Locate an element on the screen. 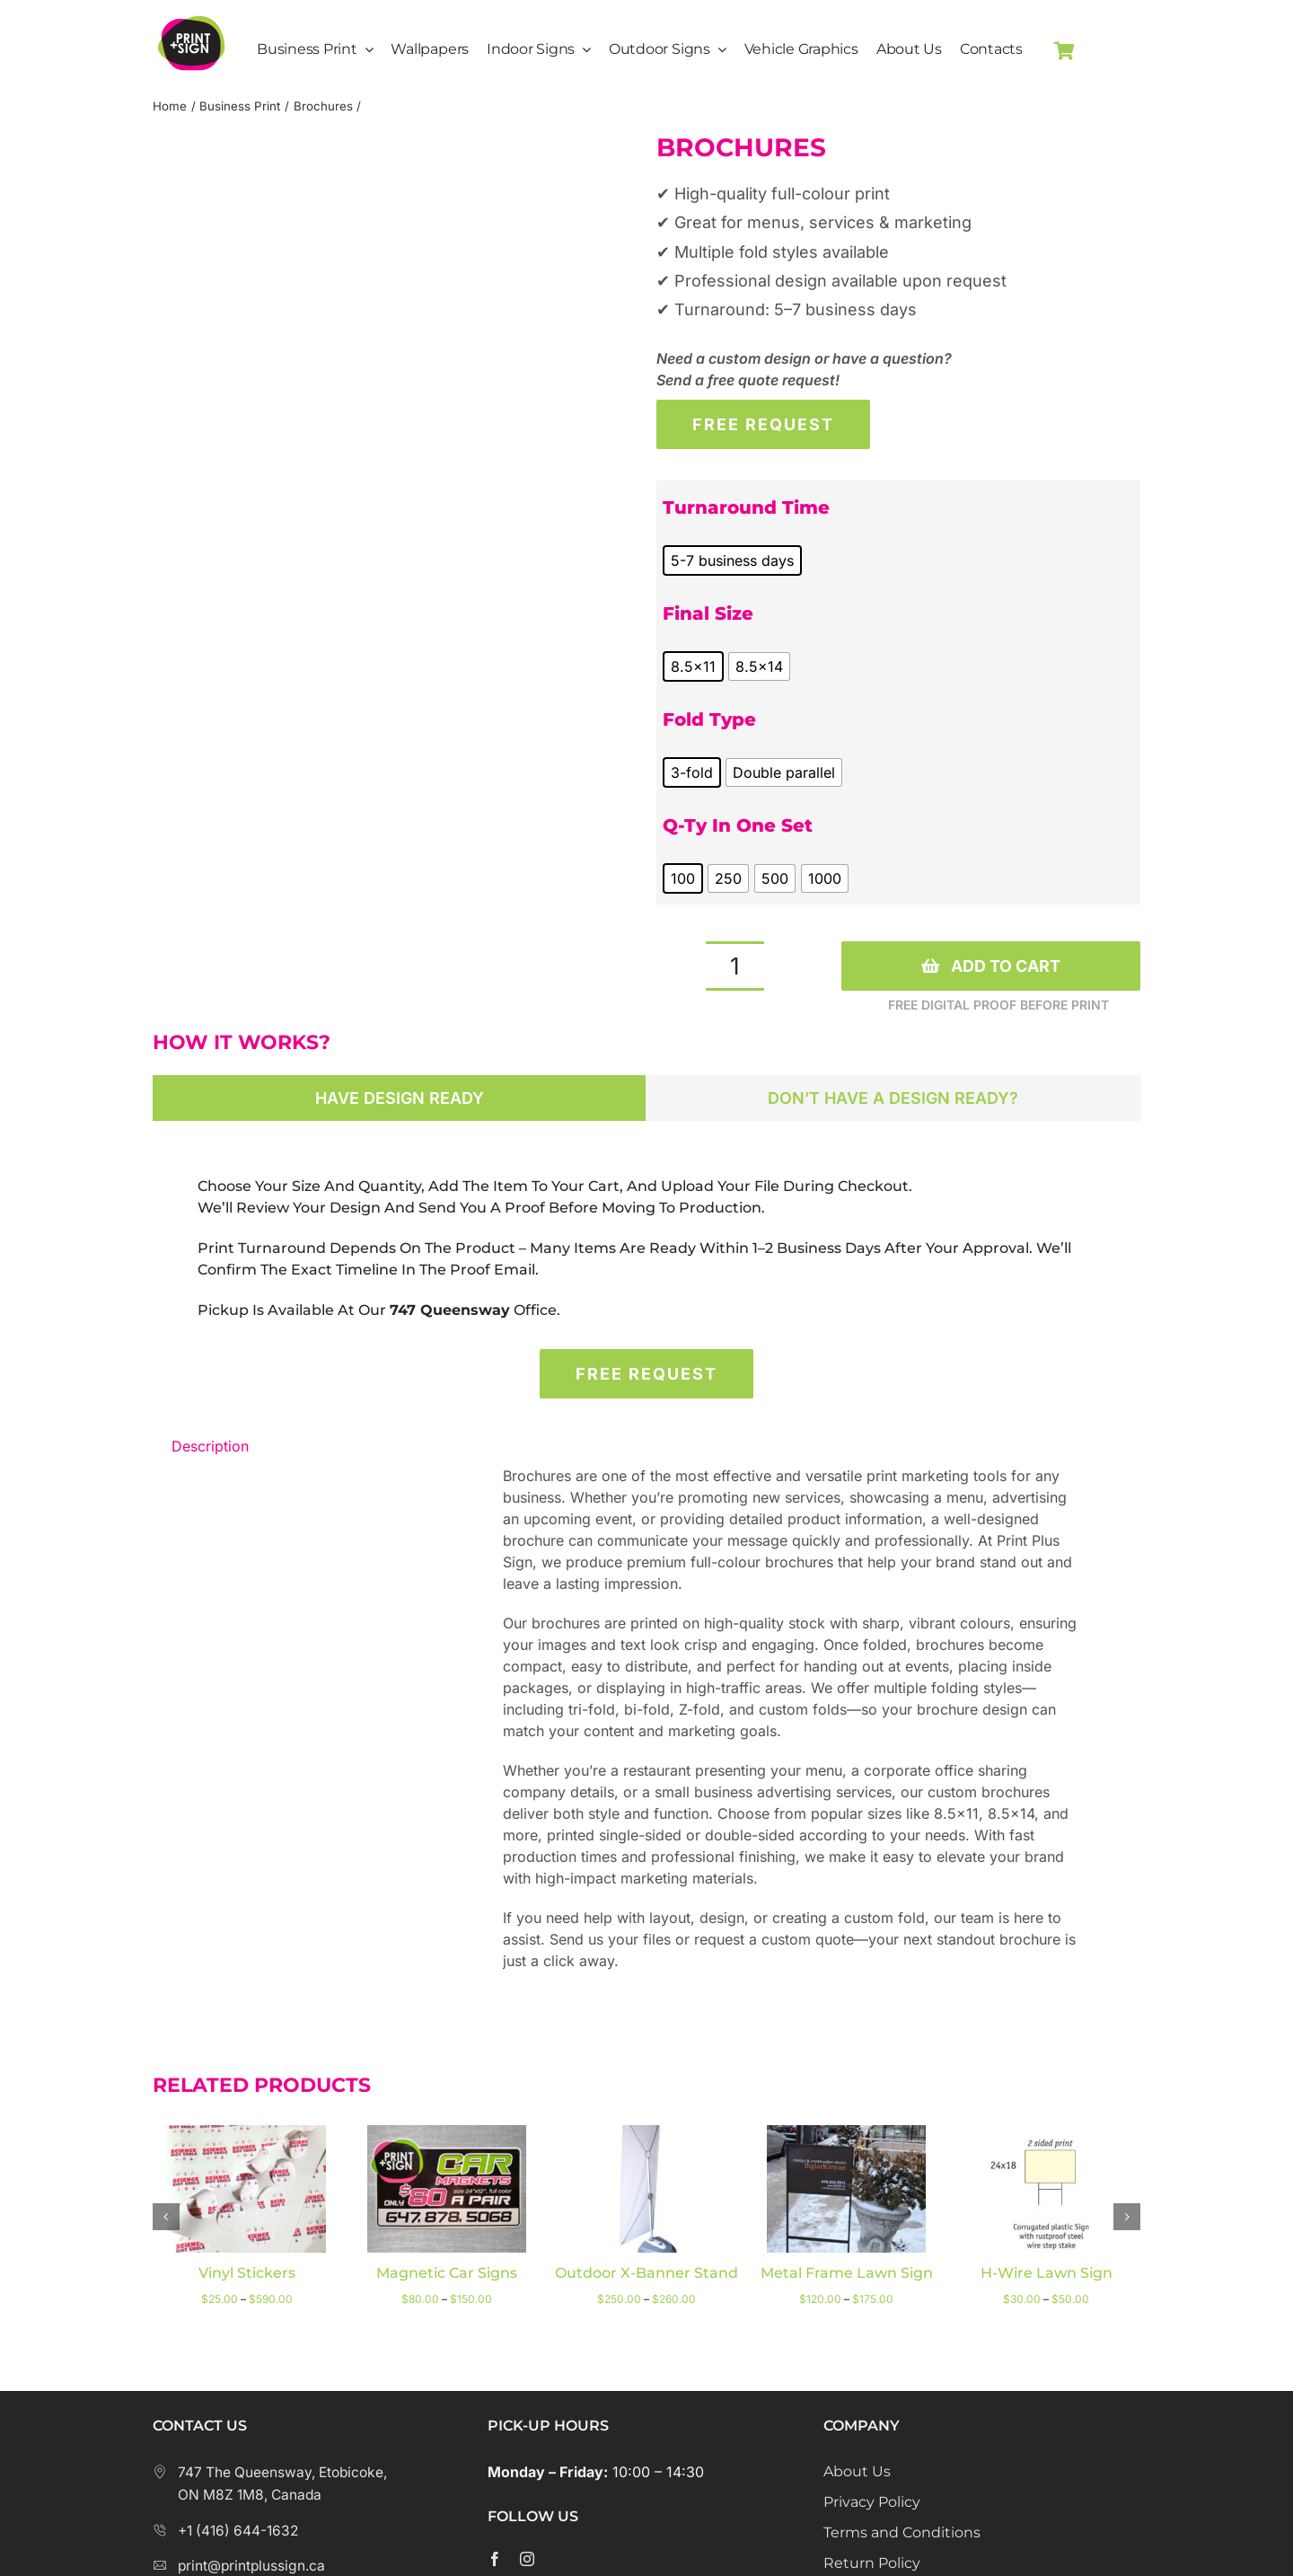 This screenshot has height=2576, width=1293. [facebook] is located at coordinates (495, 2559).